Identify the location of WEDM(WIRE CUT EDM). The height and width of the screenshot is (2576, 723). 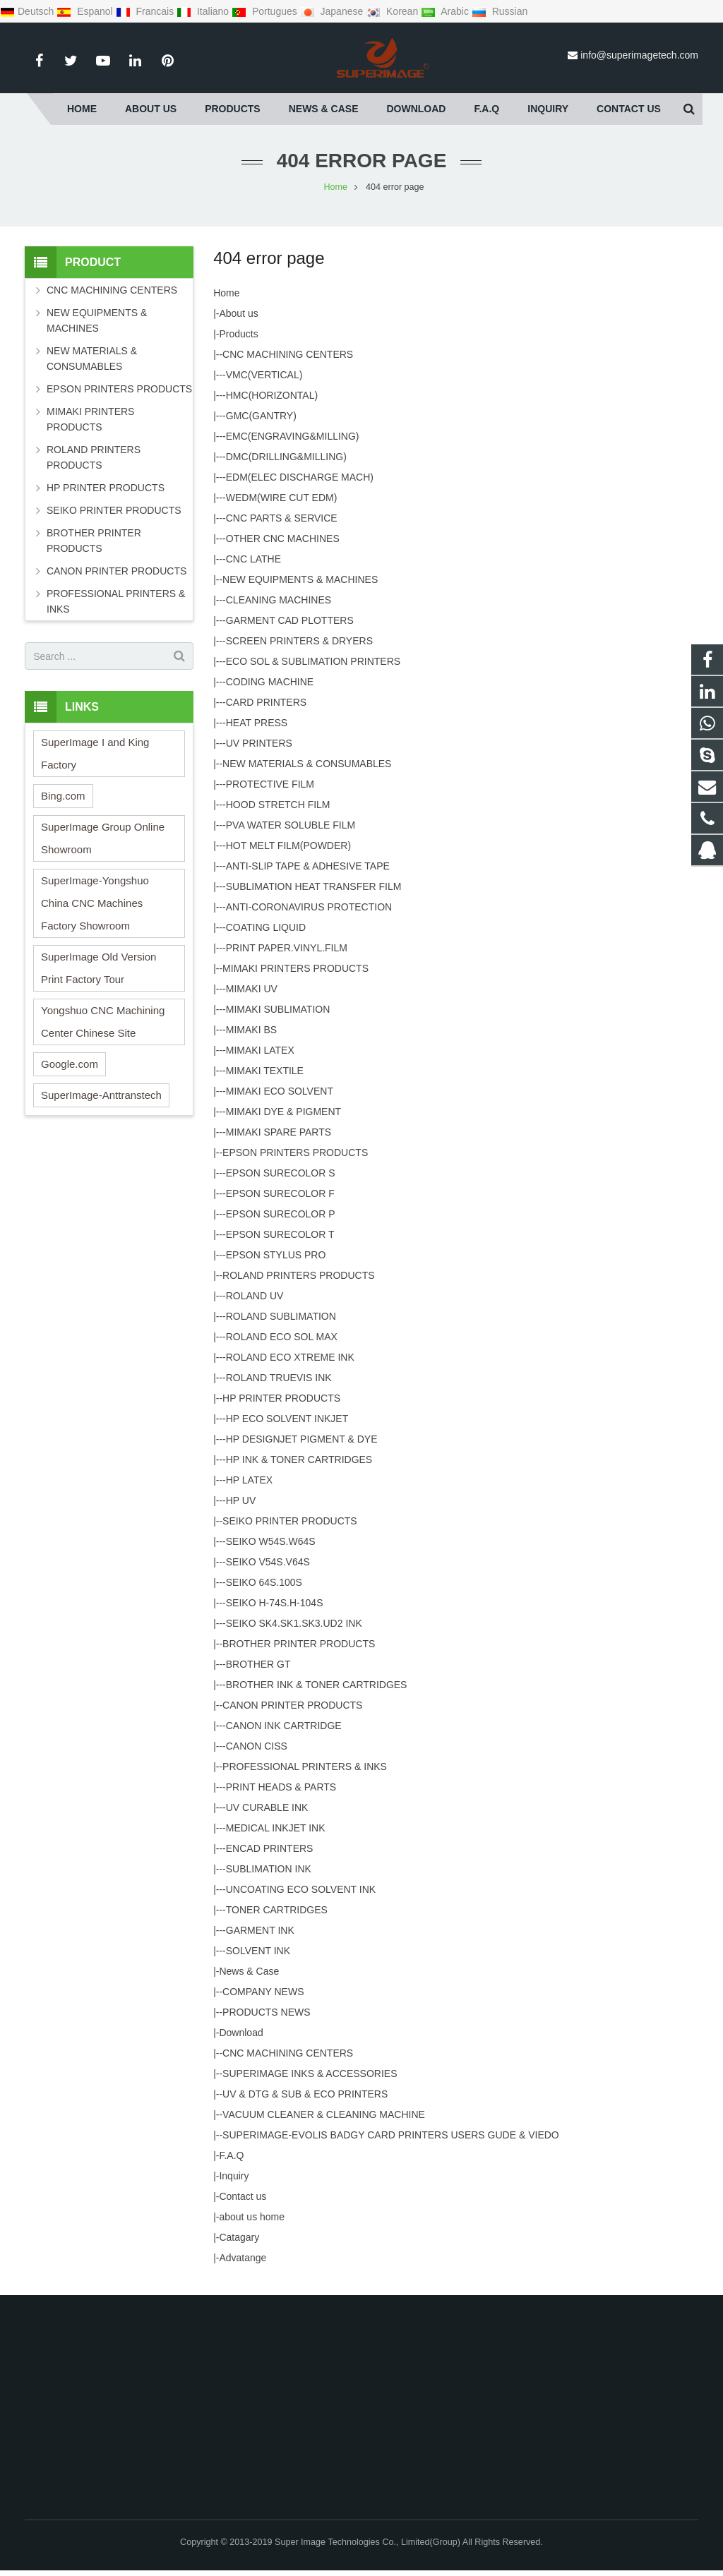
(281, 497).